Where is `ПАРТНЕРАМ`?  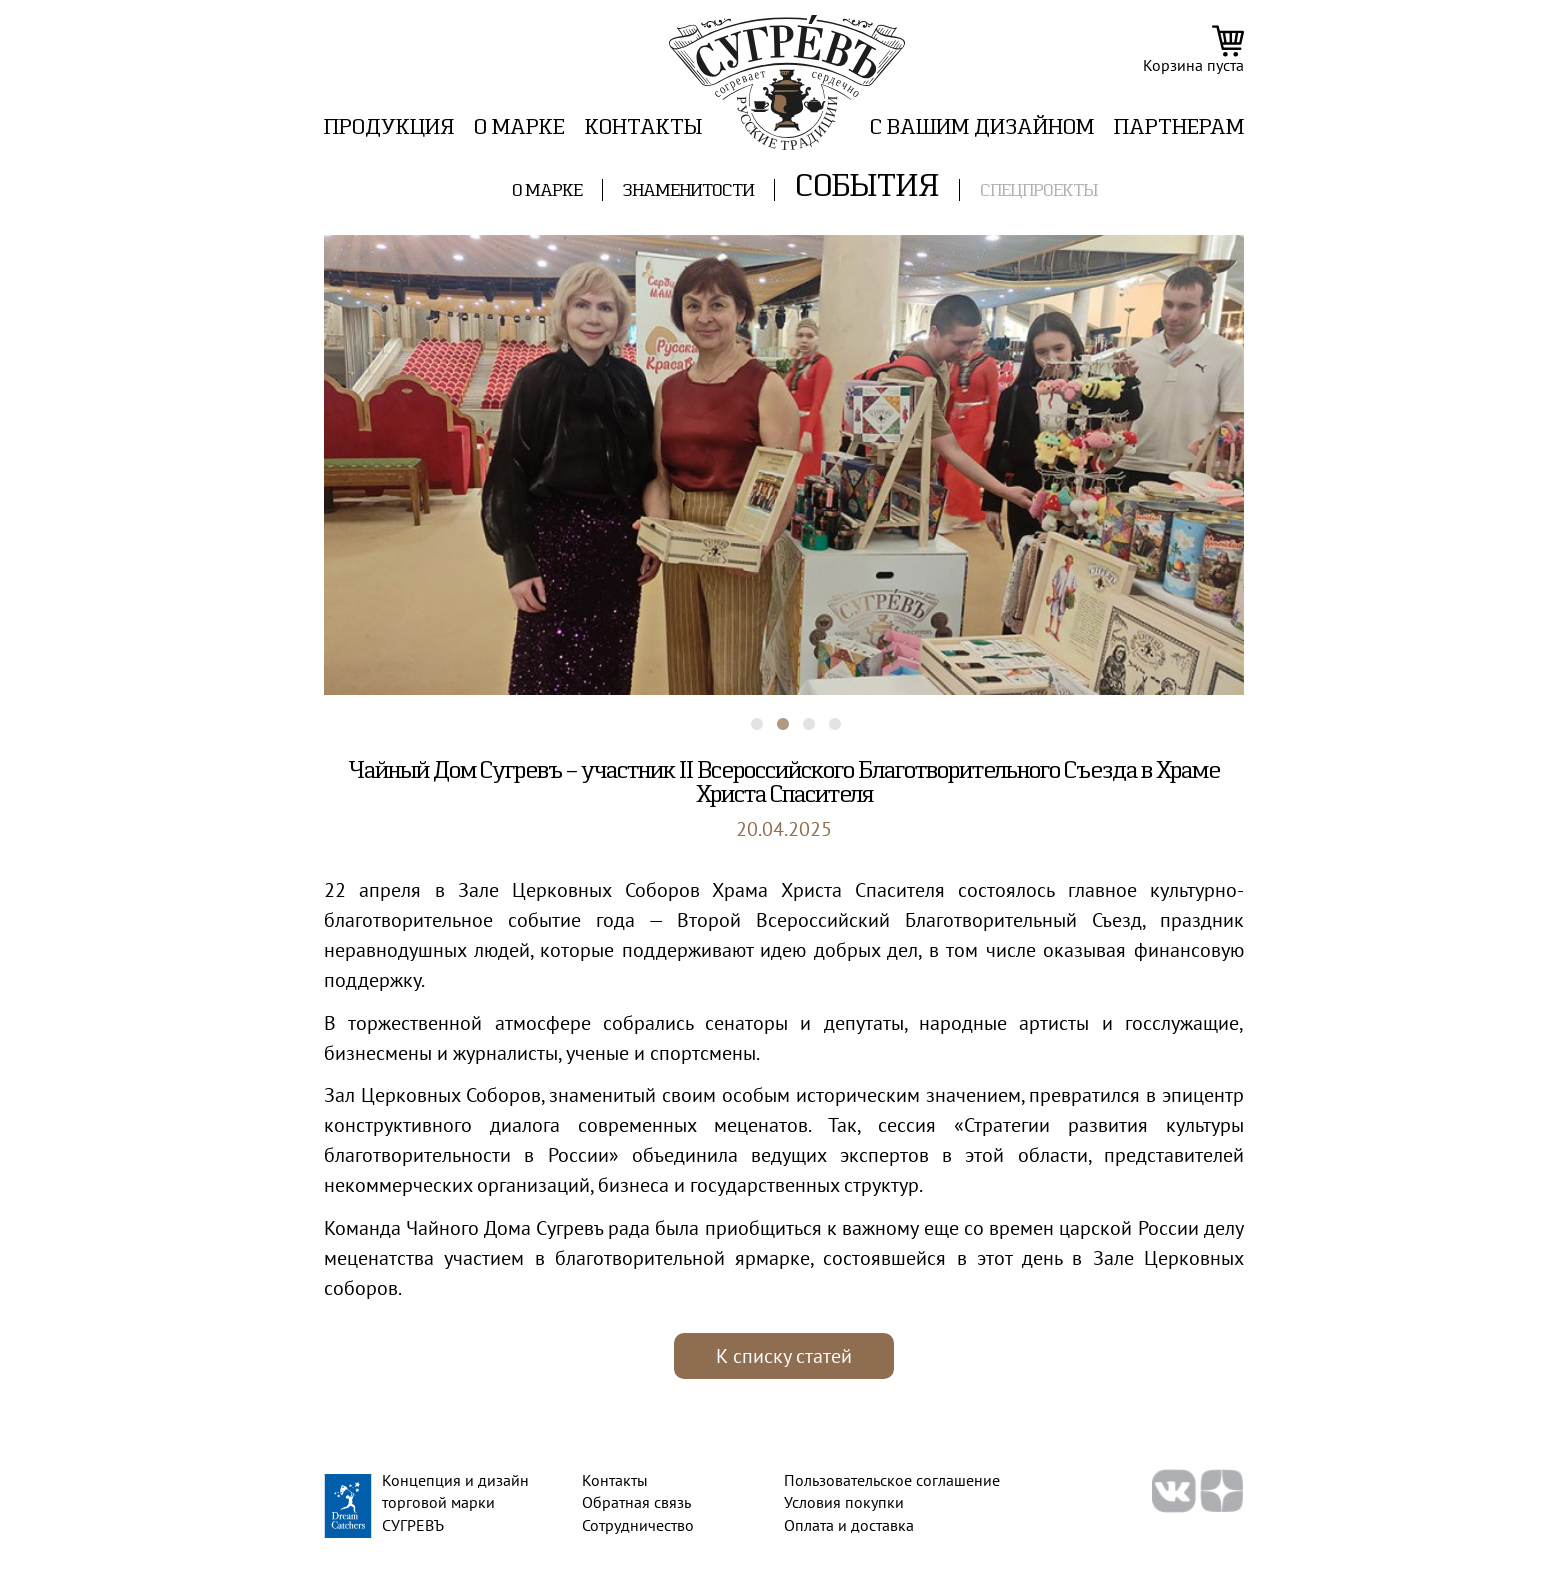 ПАРТНЕРАМ is located at coordinates (1179, 128).